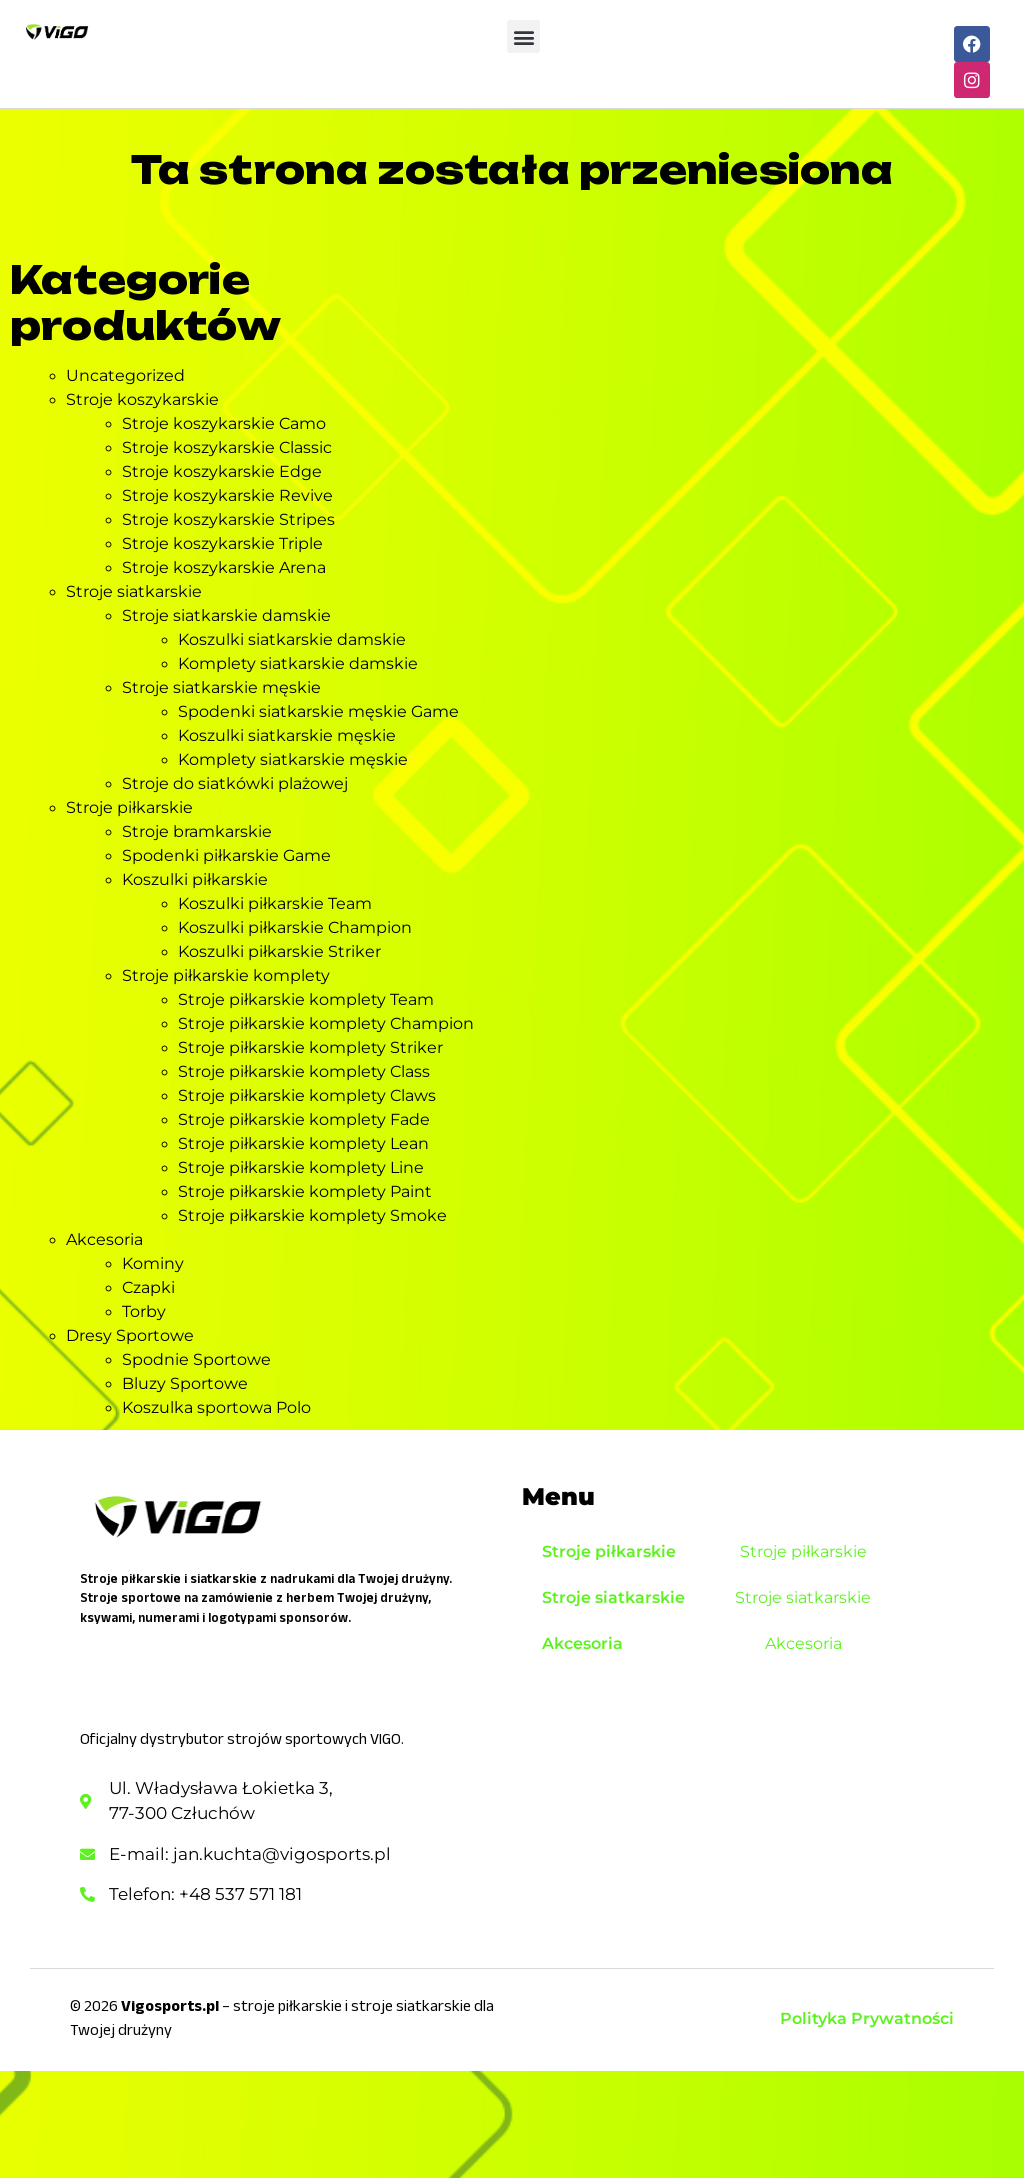  Describe the element at coordinates (226, 975) in the screenshot. I see `Stroje piłkarskie komplety` at that location.